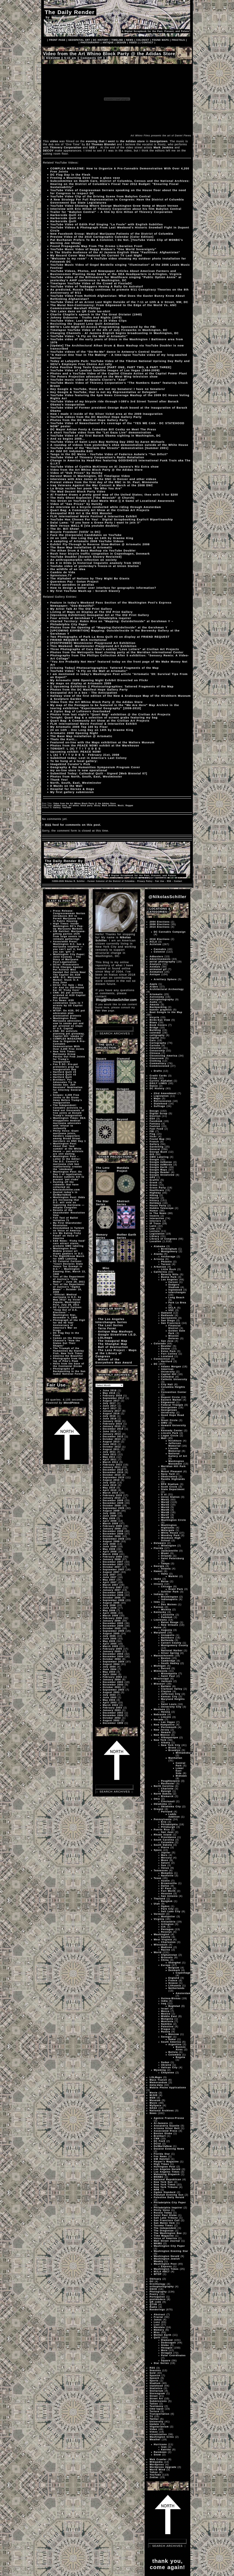  I want to click on South Hadley, so click(170, 1663).